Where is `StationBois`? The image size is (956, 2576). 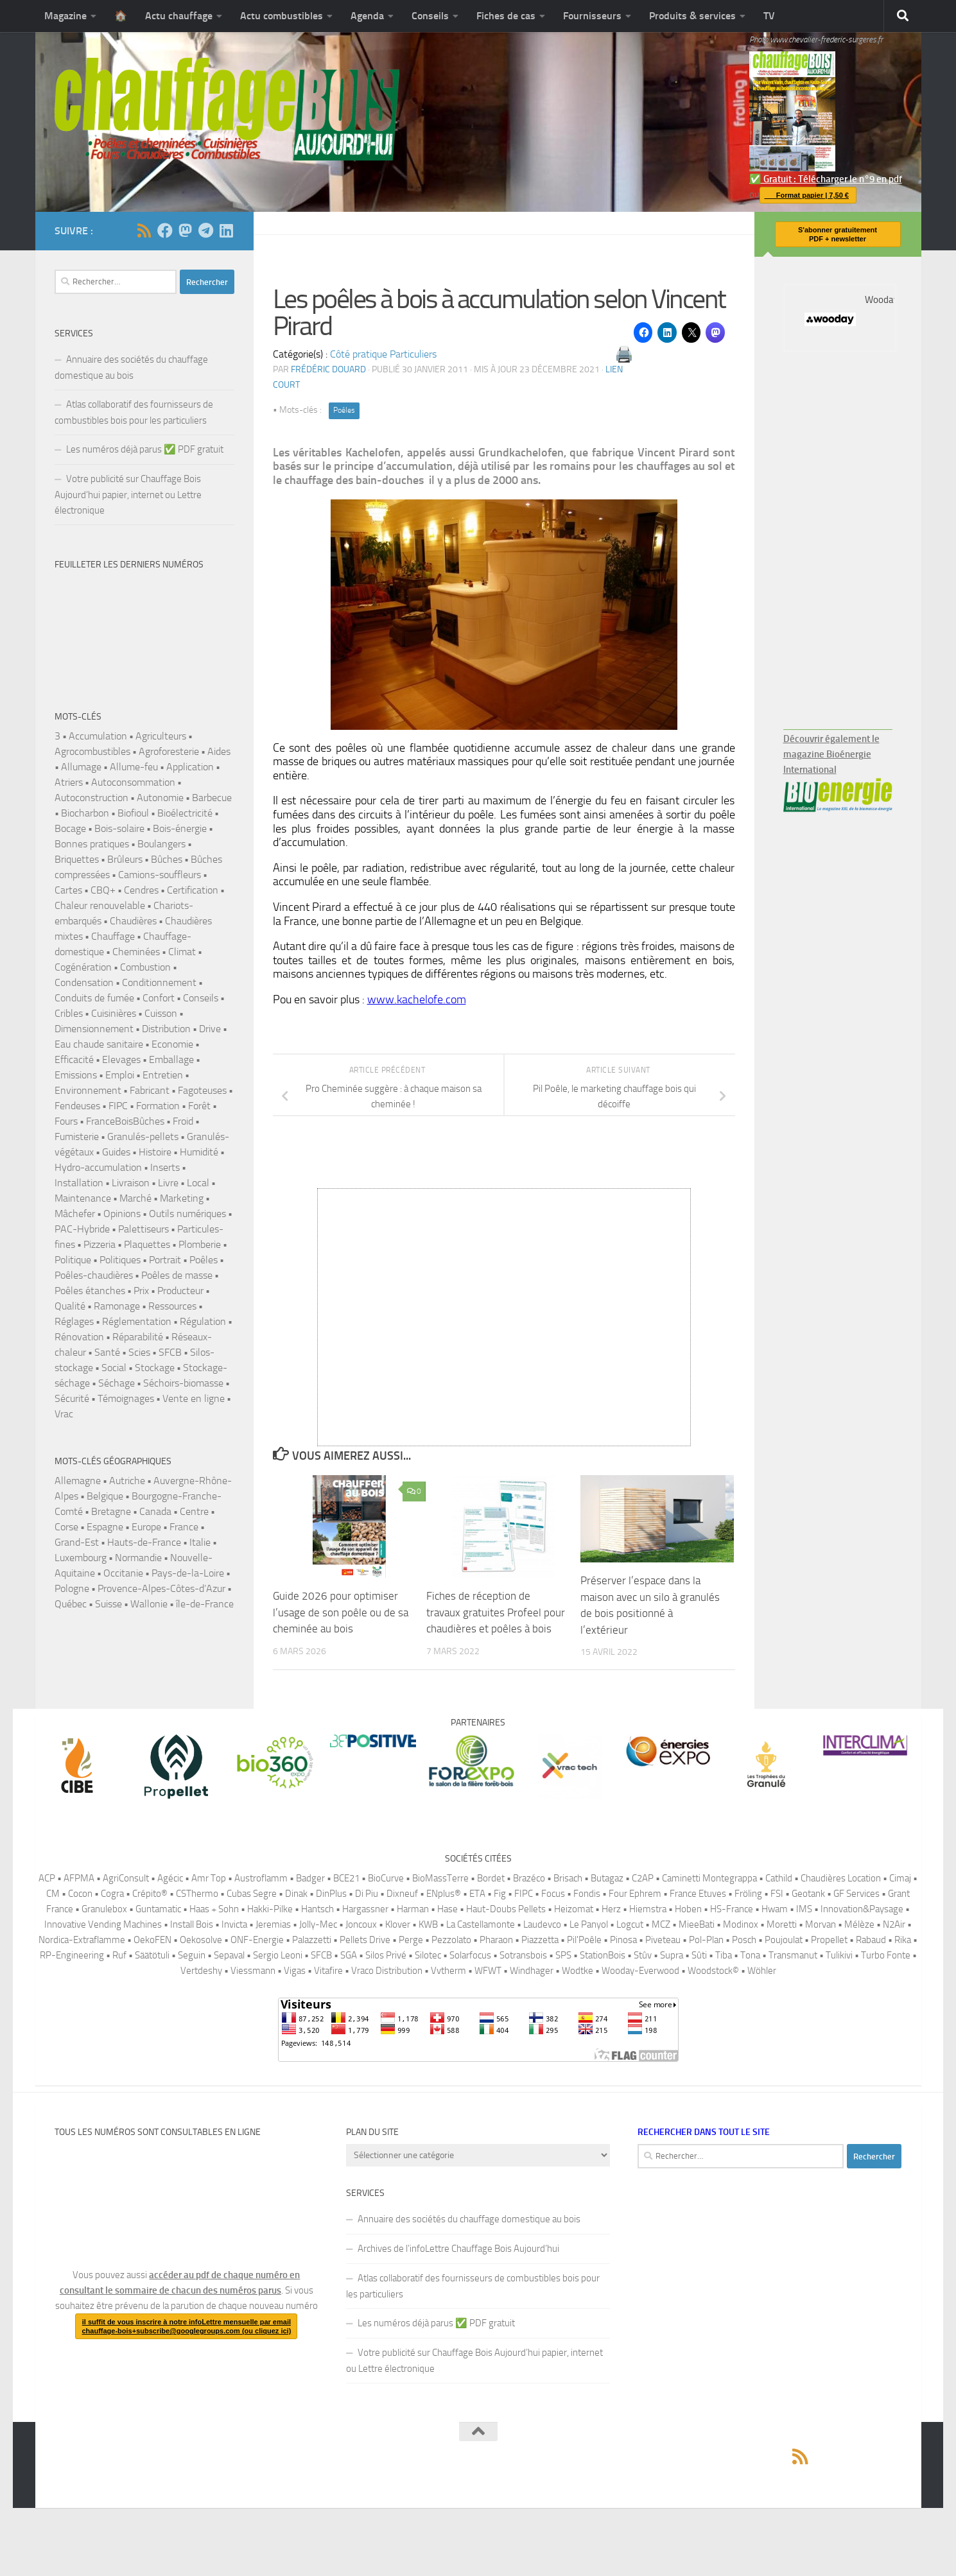
StationBois is located at coordinates (602, 1955).